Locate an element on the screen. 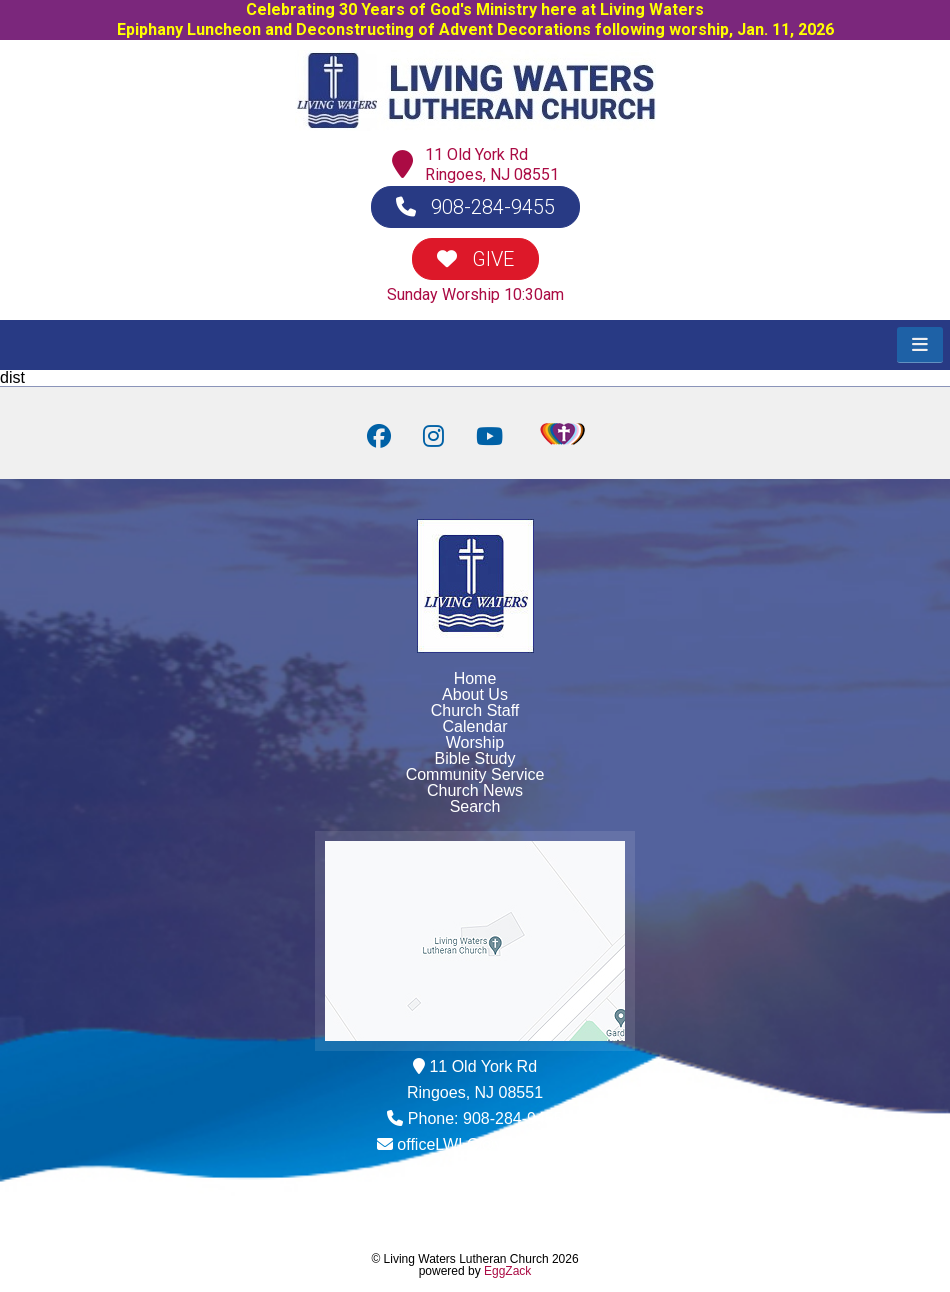  Worship is located at coordinates (475, 742).